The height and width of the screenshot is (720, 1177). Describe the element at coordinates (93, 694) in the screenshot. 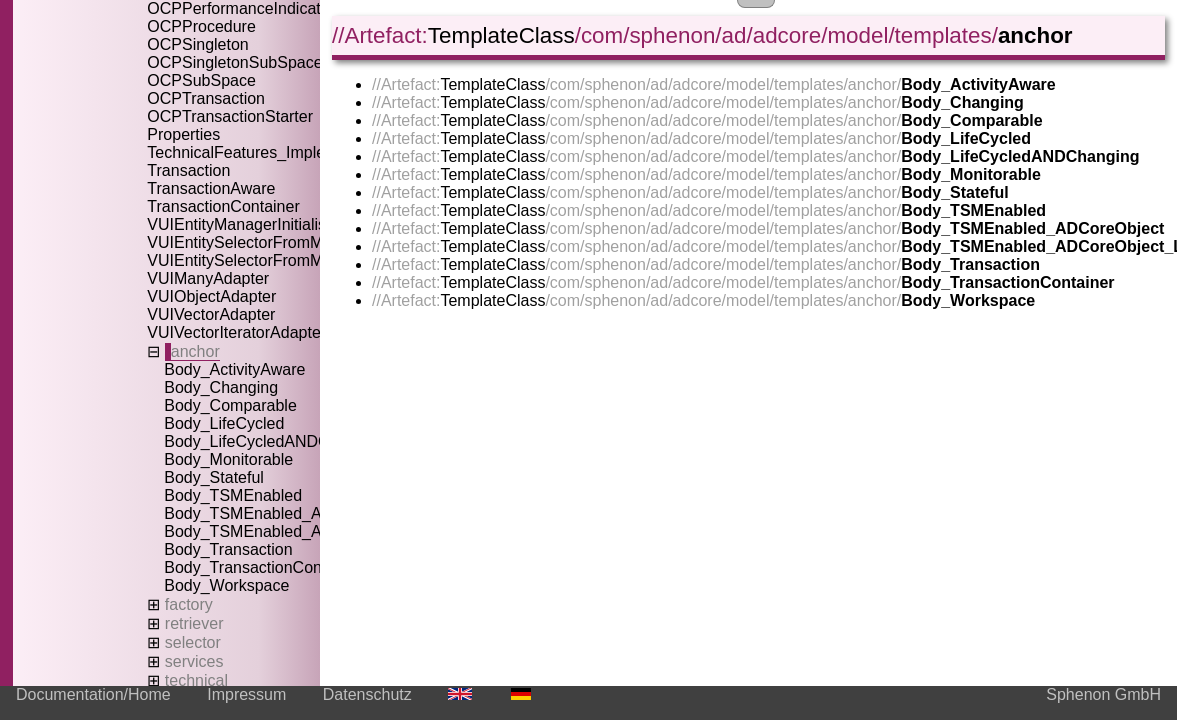

I see `Documentation/Home` at that location.